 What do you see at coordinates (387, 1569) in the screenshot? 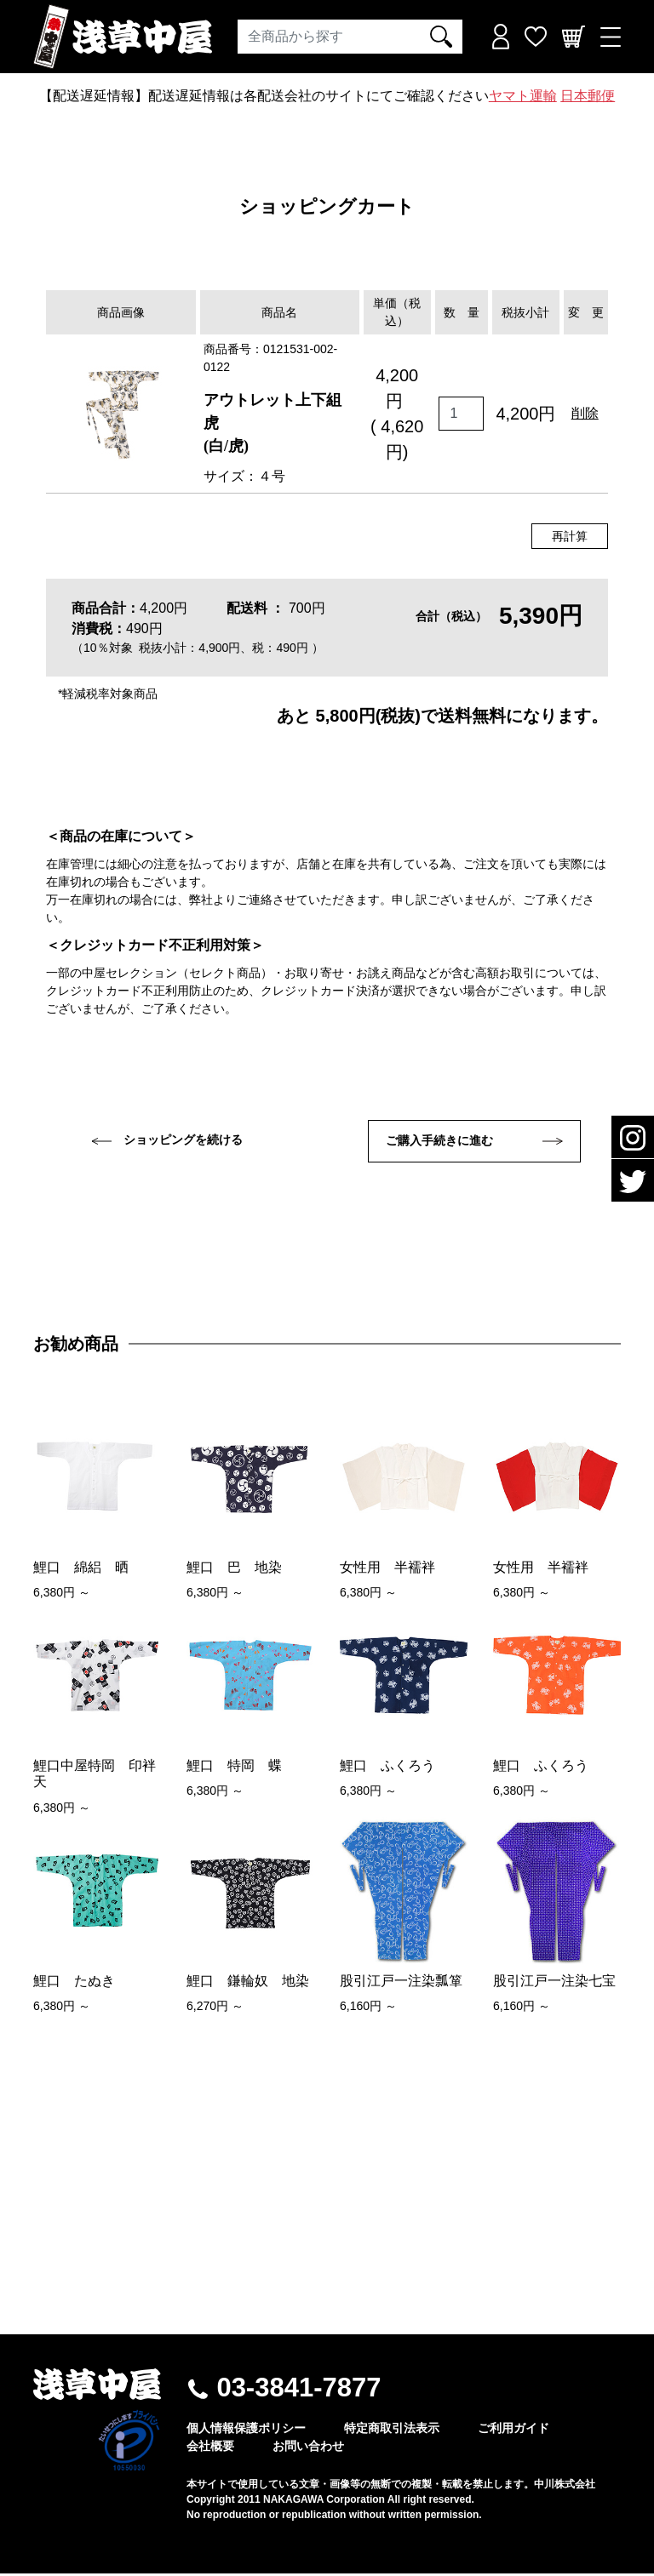
I see `女性用 半襦袢` at bounding box center [387, 1569].